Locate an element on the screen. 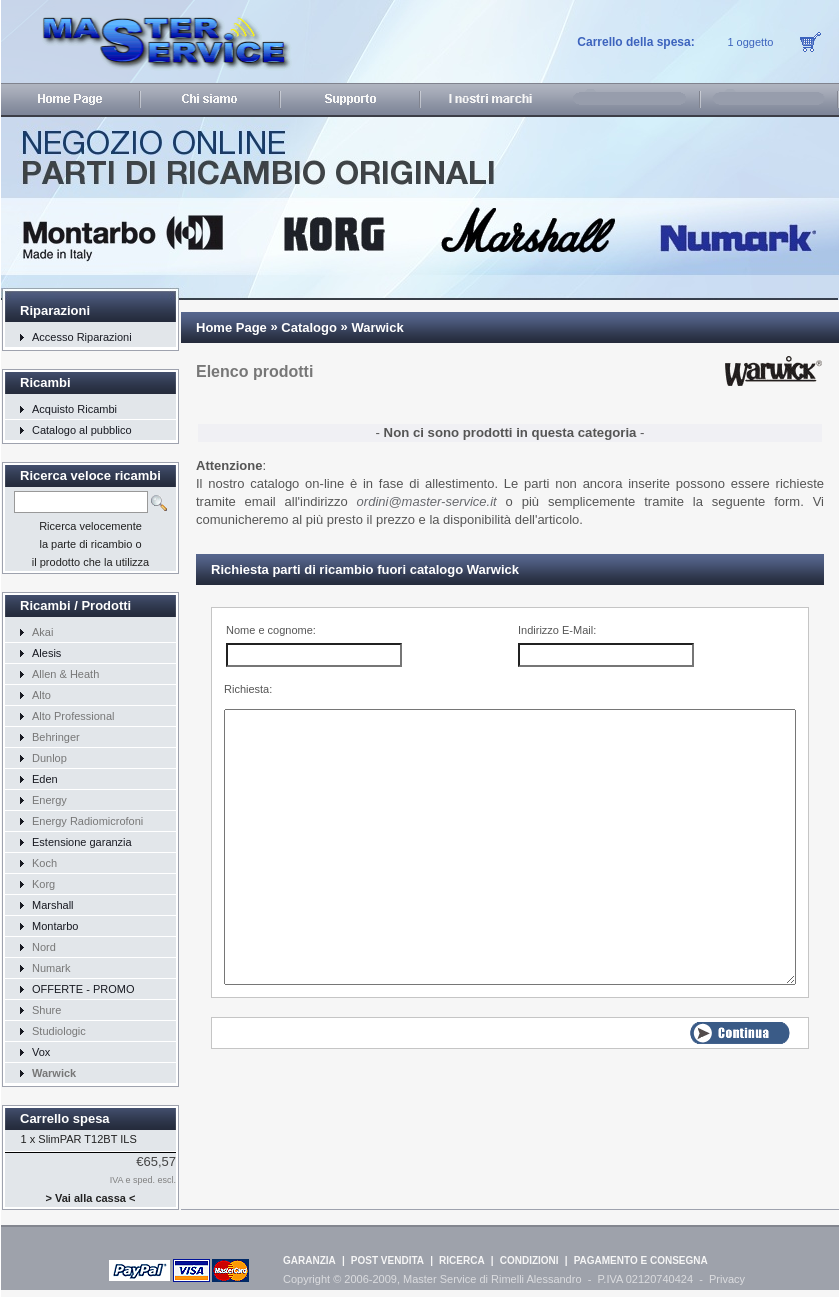  Catalogo is located at coordinates (309, 327).